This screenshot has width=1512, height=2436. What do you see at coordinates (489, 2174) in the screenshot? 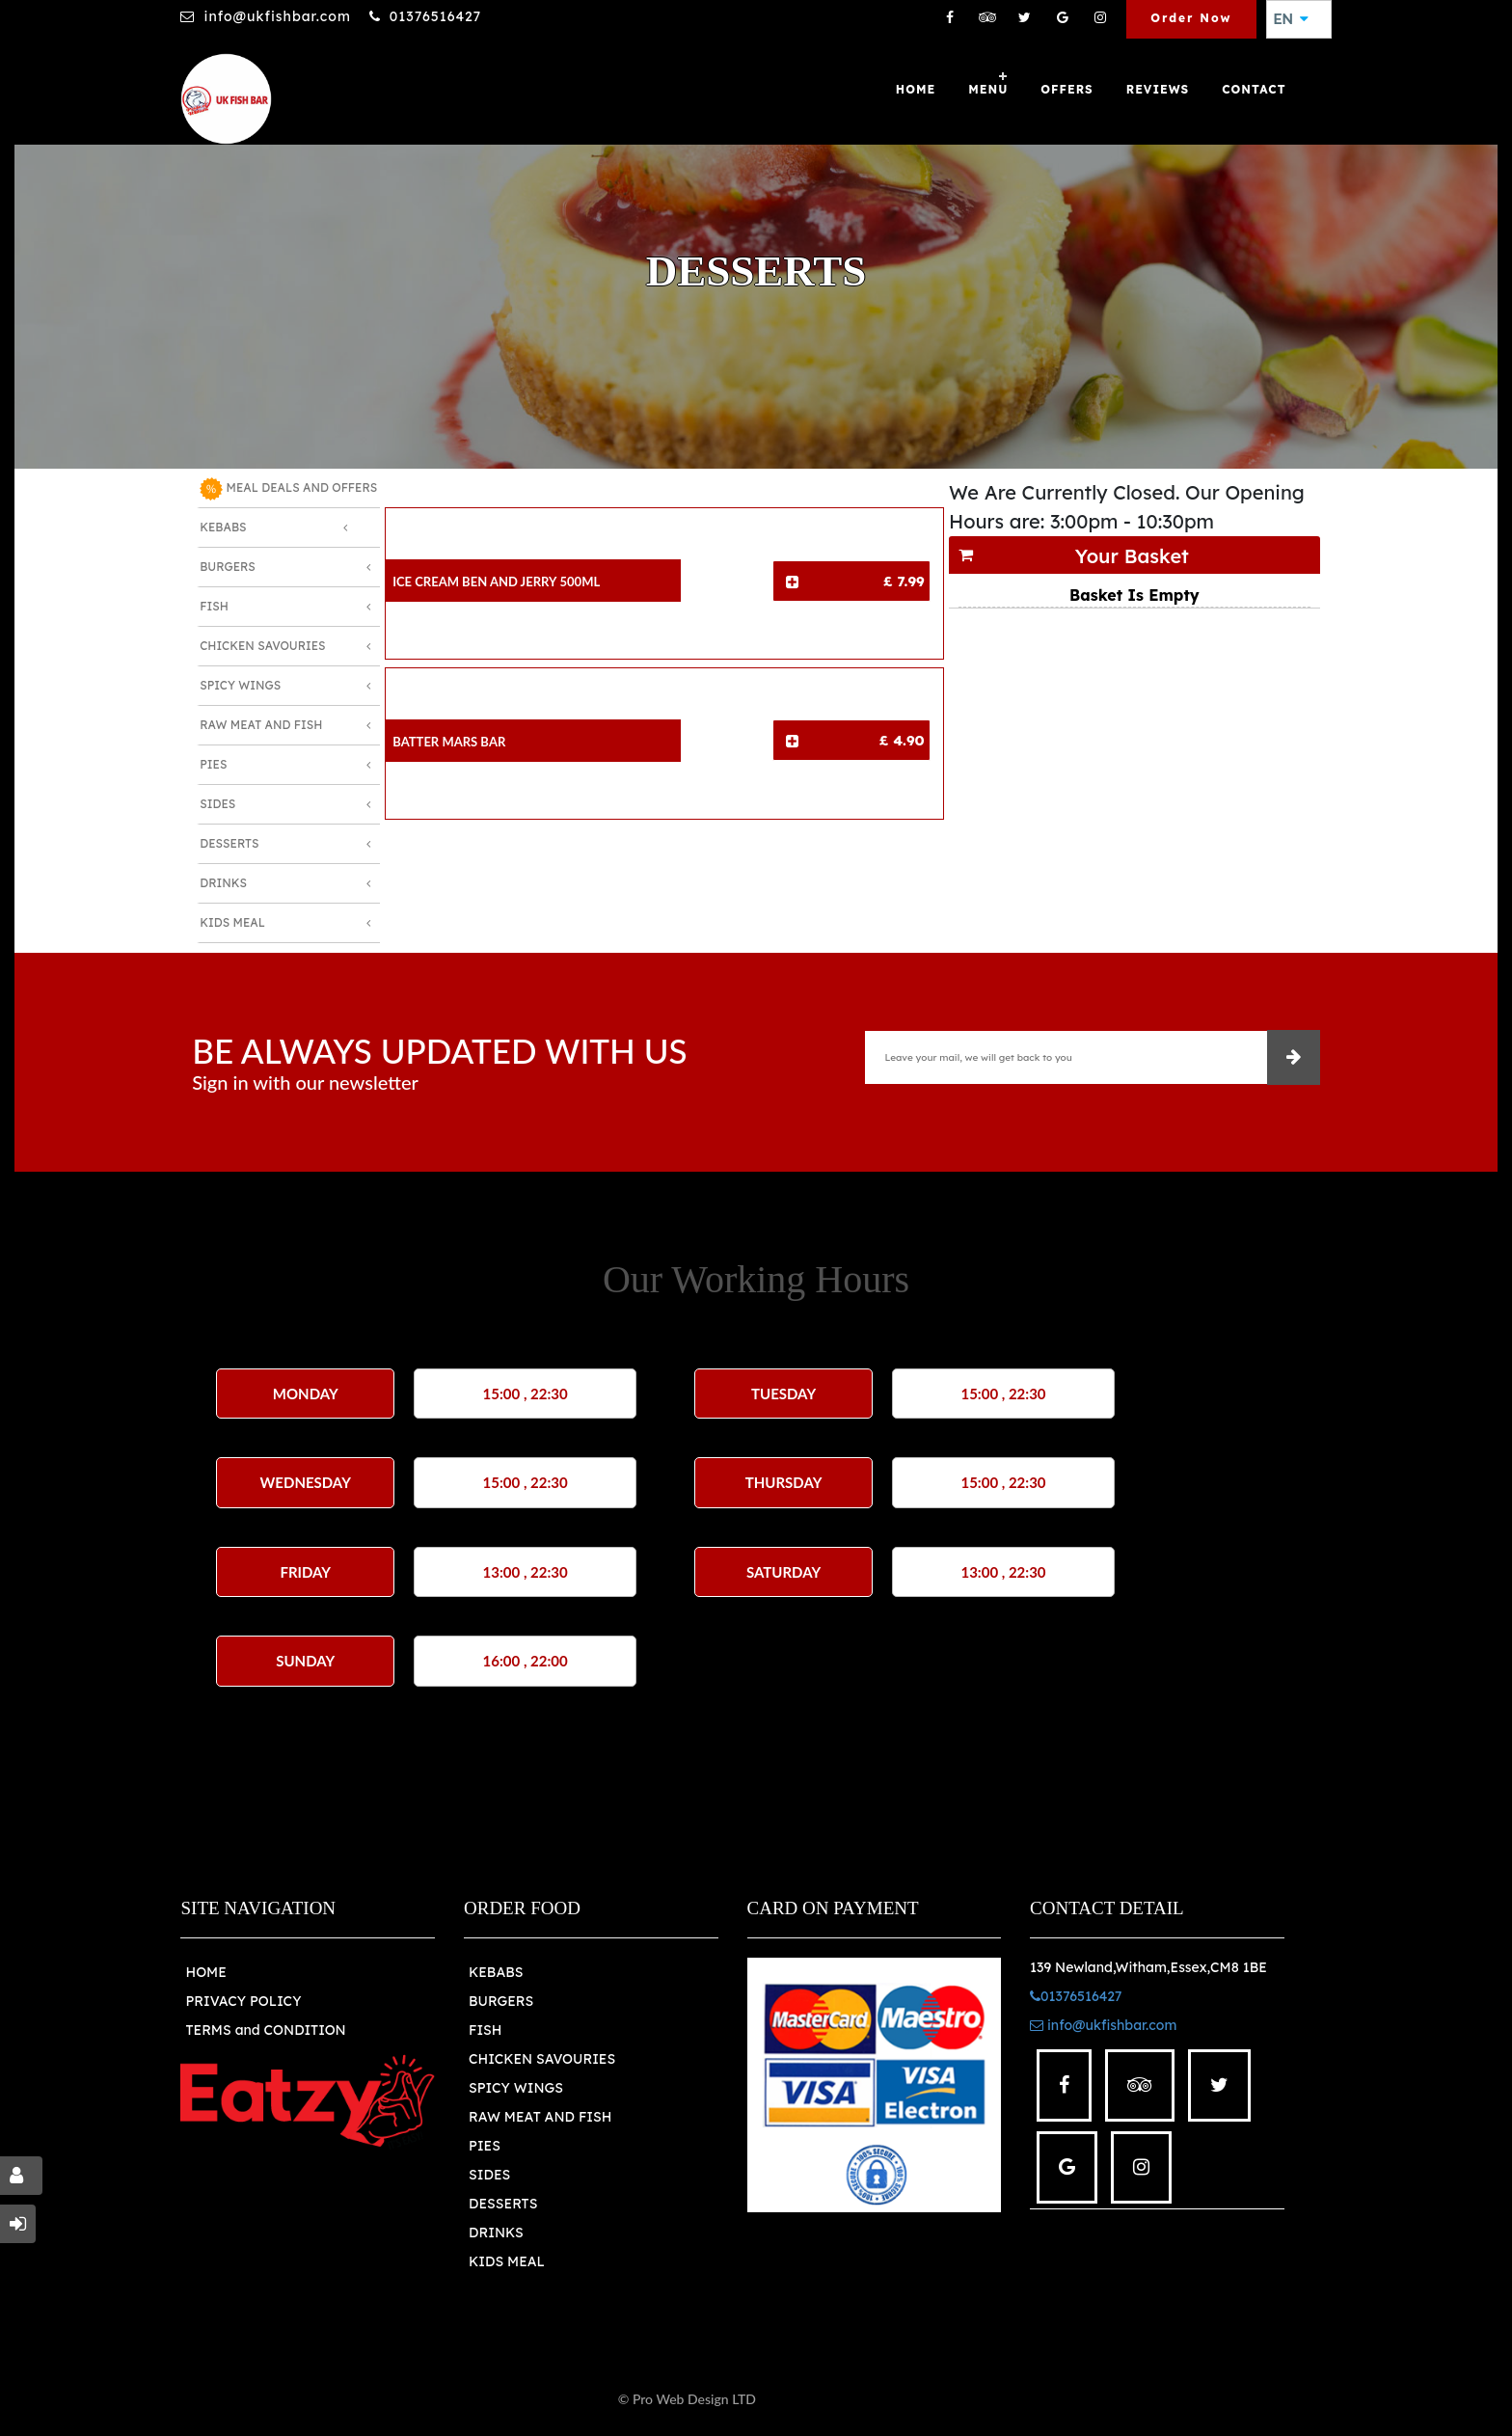
I see `SIDES` at bounding box center [489, 2174].